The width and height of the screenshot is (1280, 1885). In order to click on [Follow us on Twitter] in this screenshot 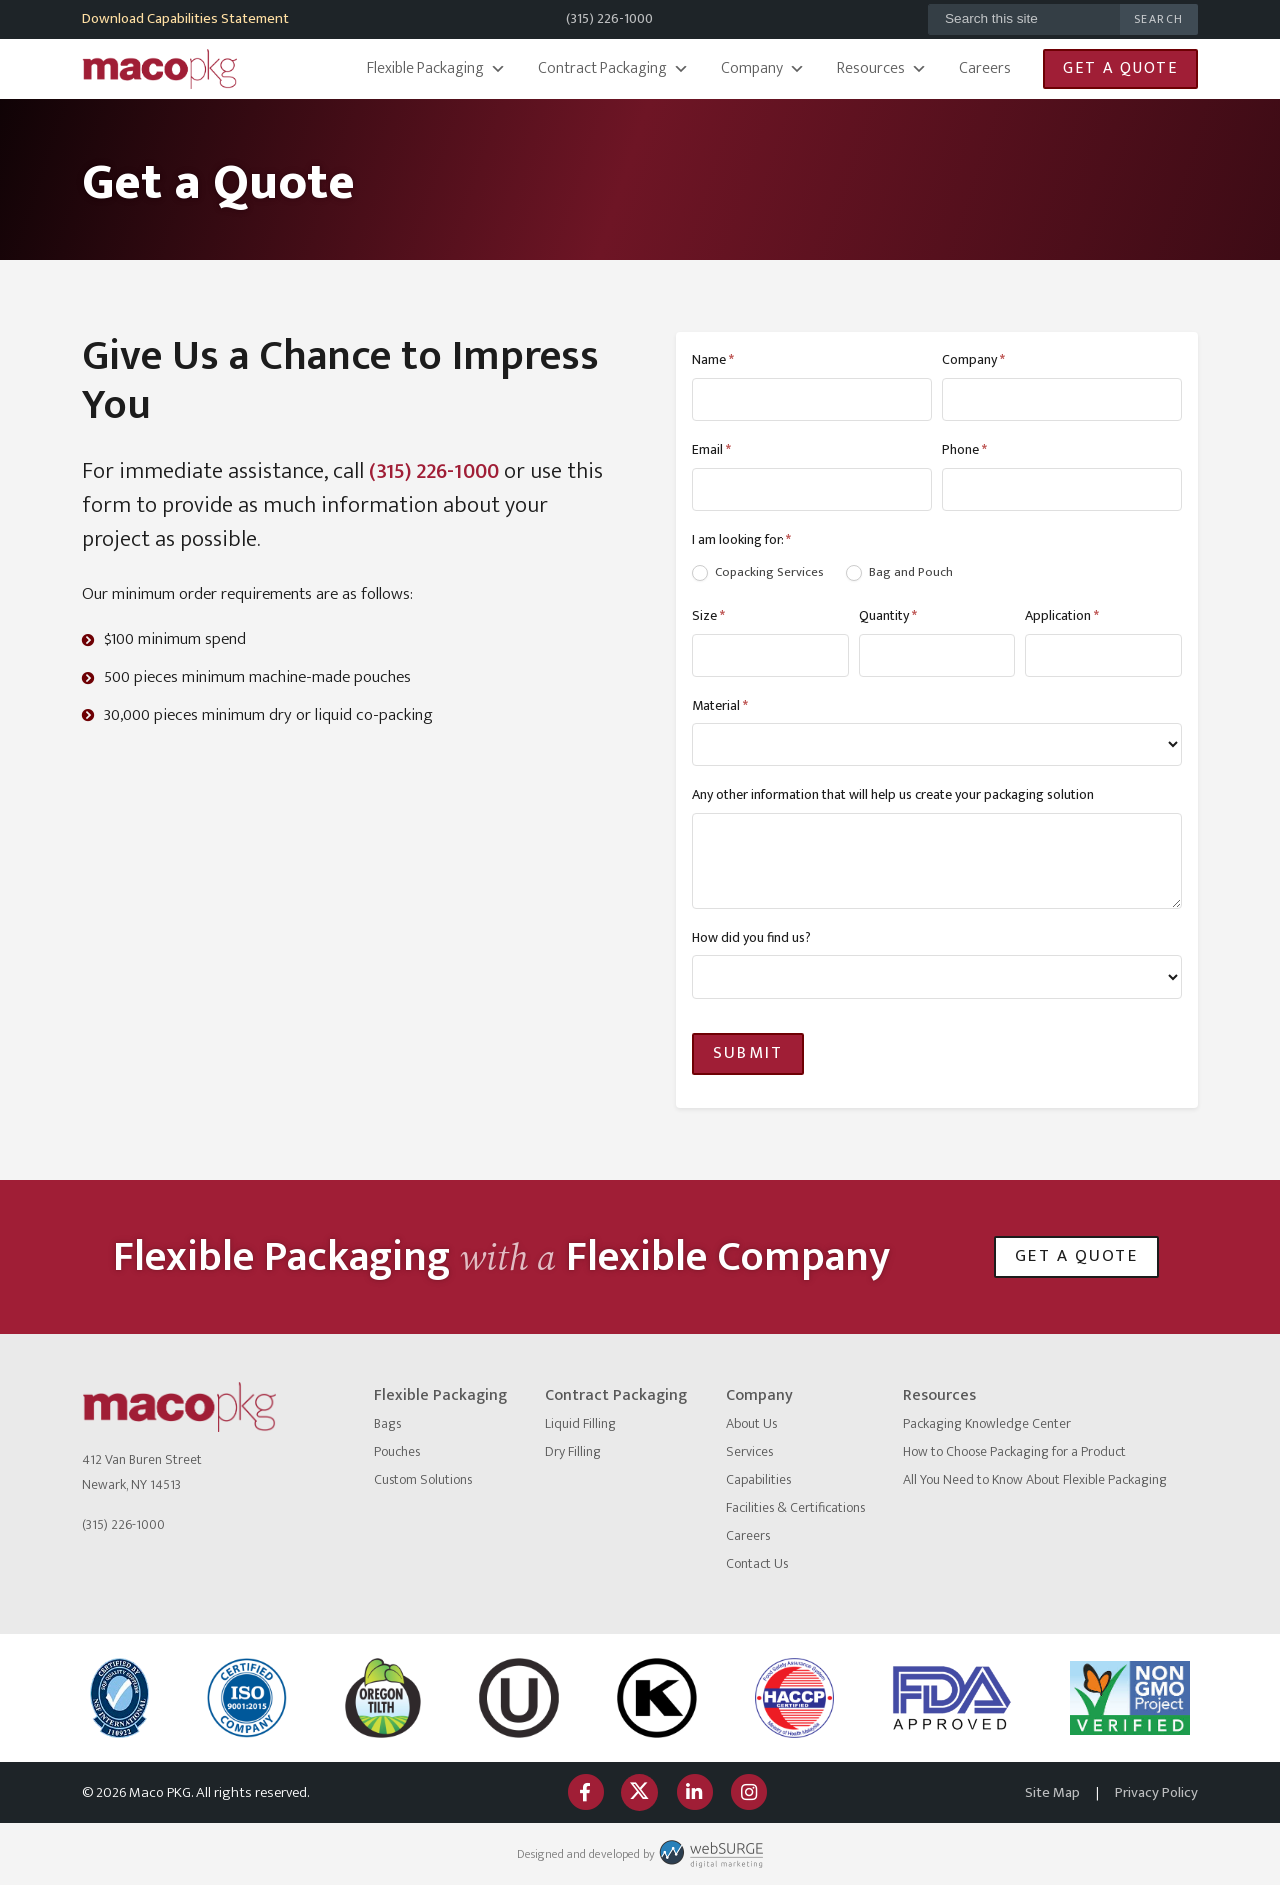, I will do `click(640, 1792)`.